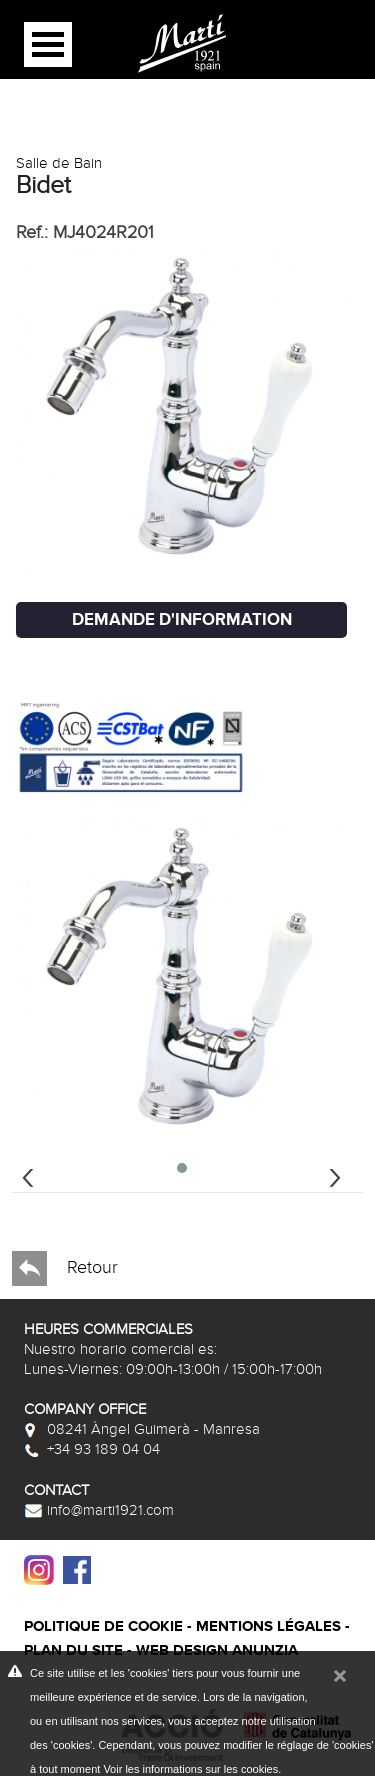  I want to click on Mentions légales, so click(268, 1626).